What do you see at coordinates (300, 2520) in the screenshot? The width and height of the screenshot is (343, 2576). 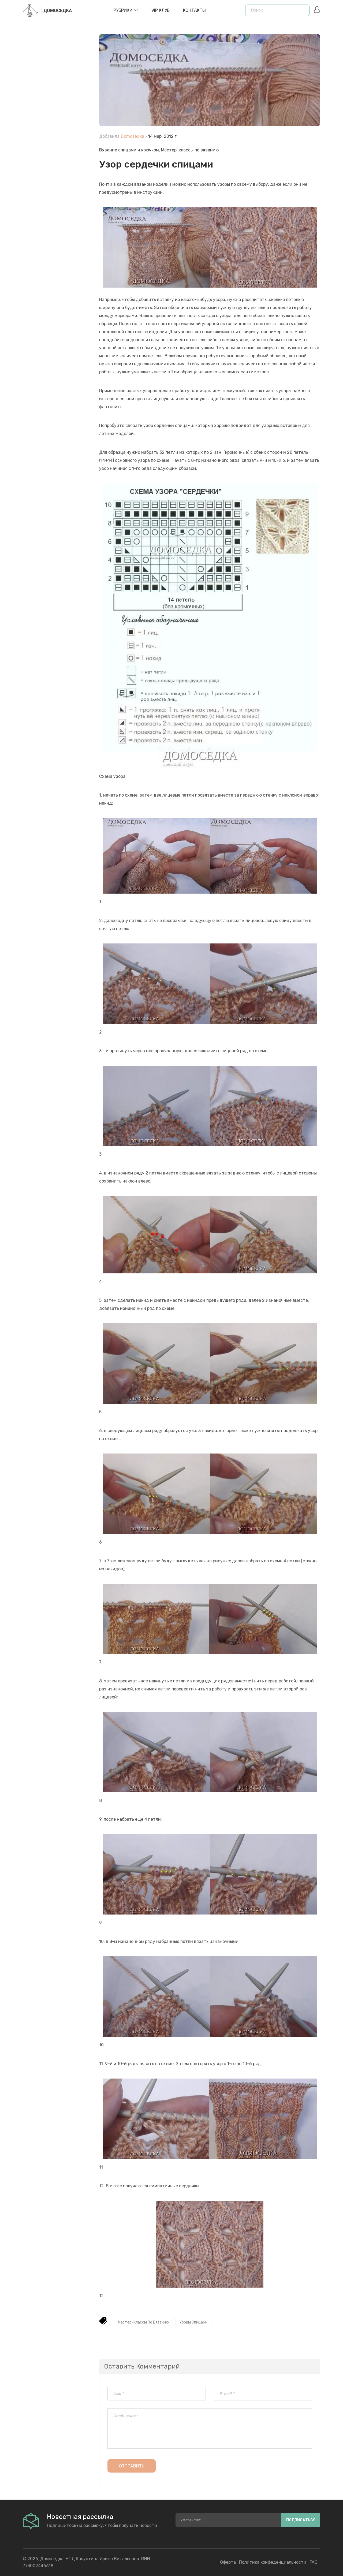 I see `Подписаться` at bounding box center [300, 2520].